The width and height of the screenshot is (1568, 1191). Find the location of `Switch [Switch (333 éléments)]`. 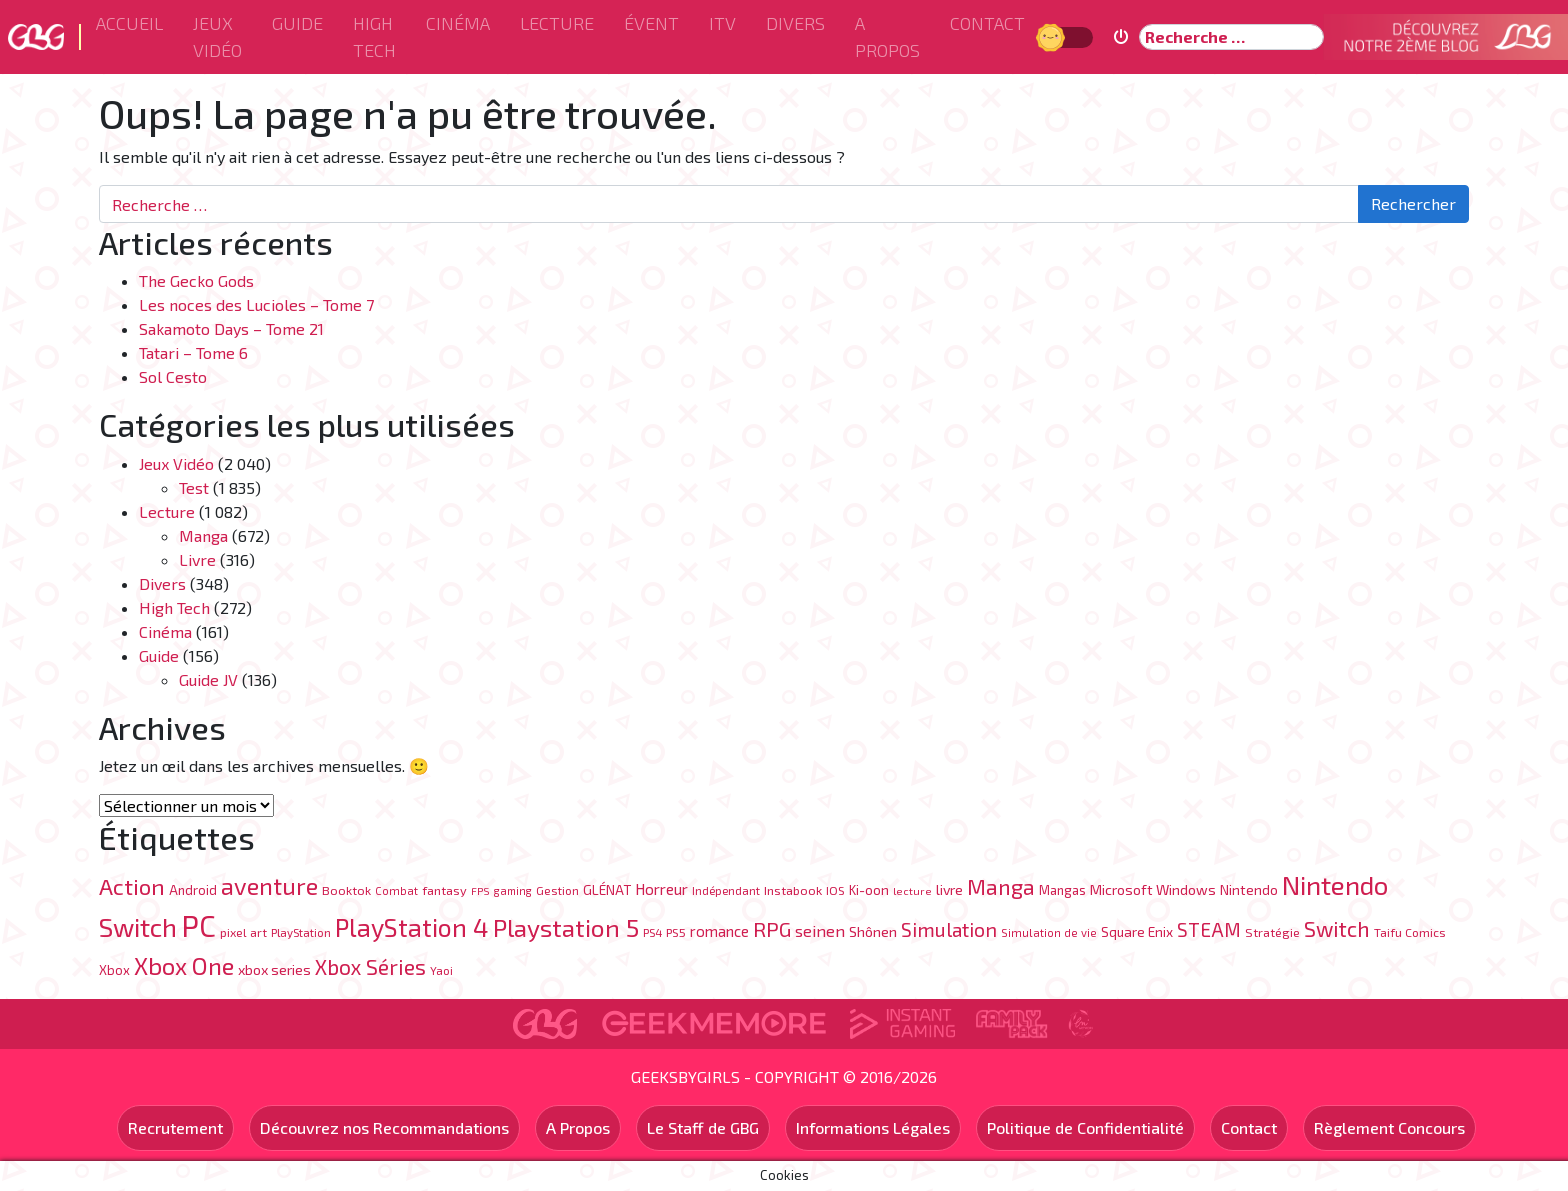

Switch [Switch (333 éléments)] is located at coordinates (1337, 928).